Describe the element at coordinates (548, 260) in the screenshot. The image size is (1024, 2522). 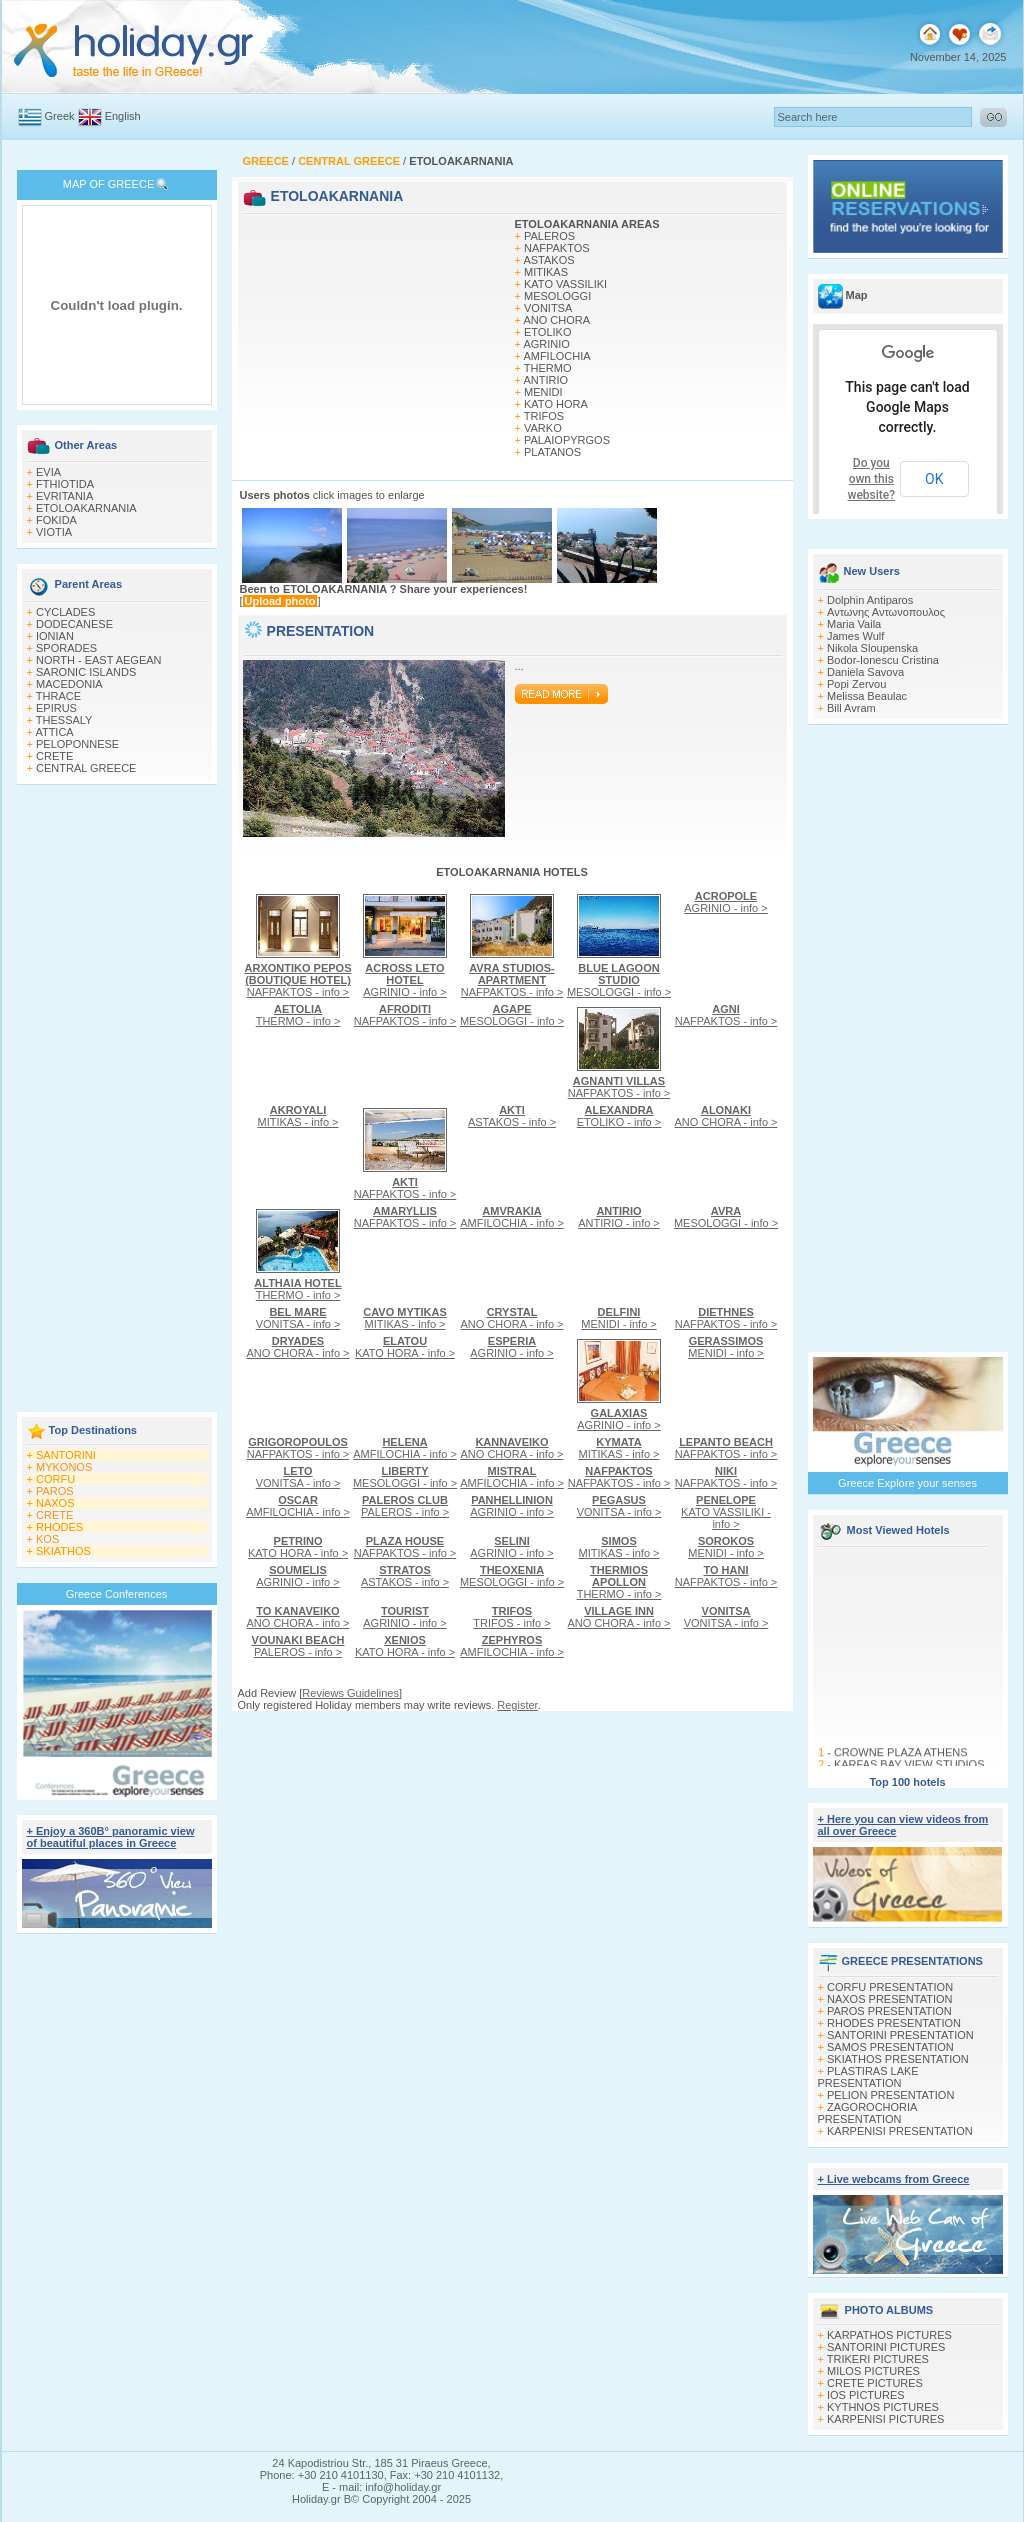
I see `ASTAKOS` at that location.